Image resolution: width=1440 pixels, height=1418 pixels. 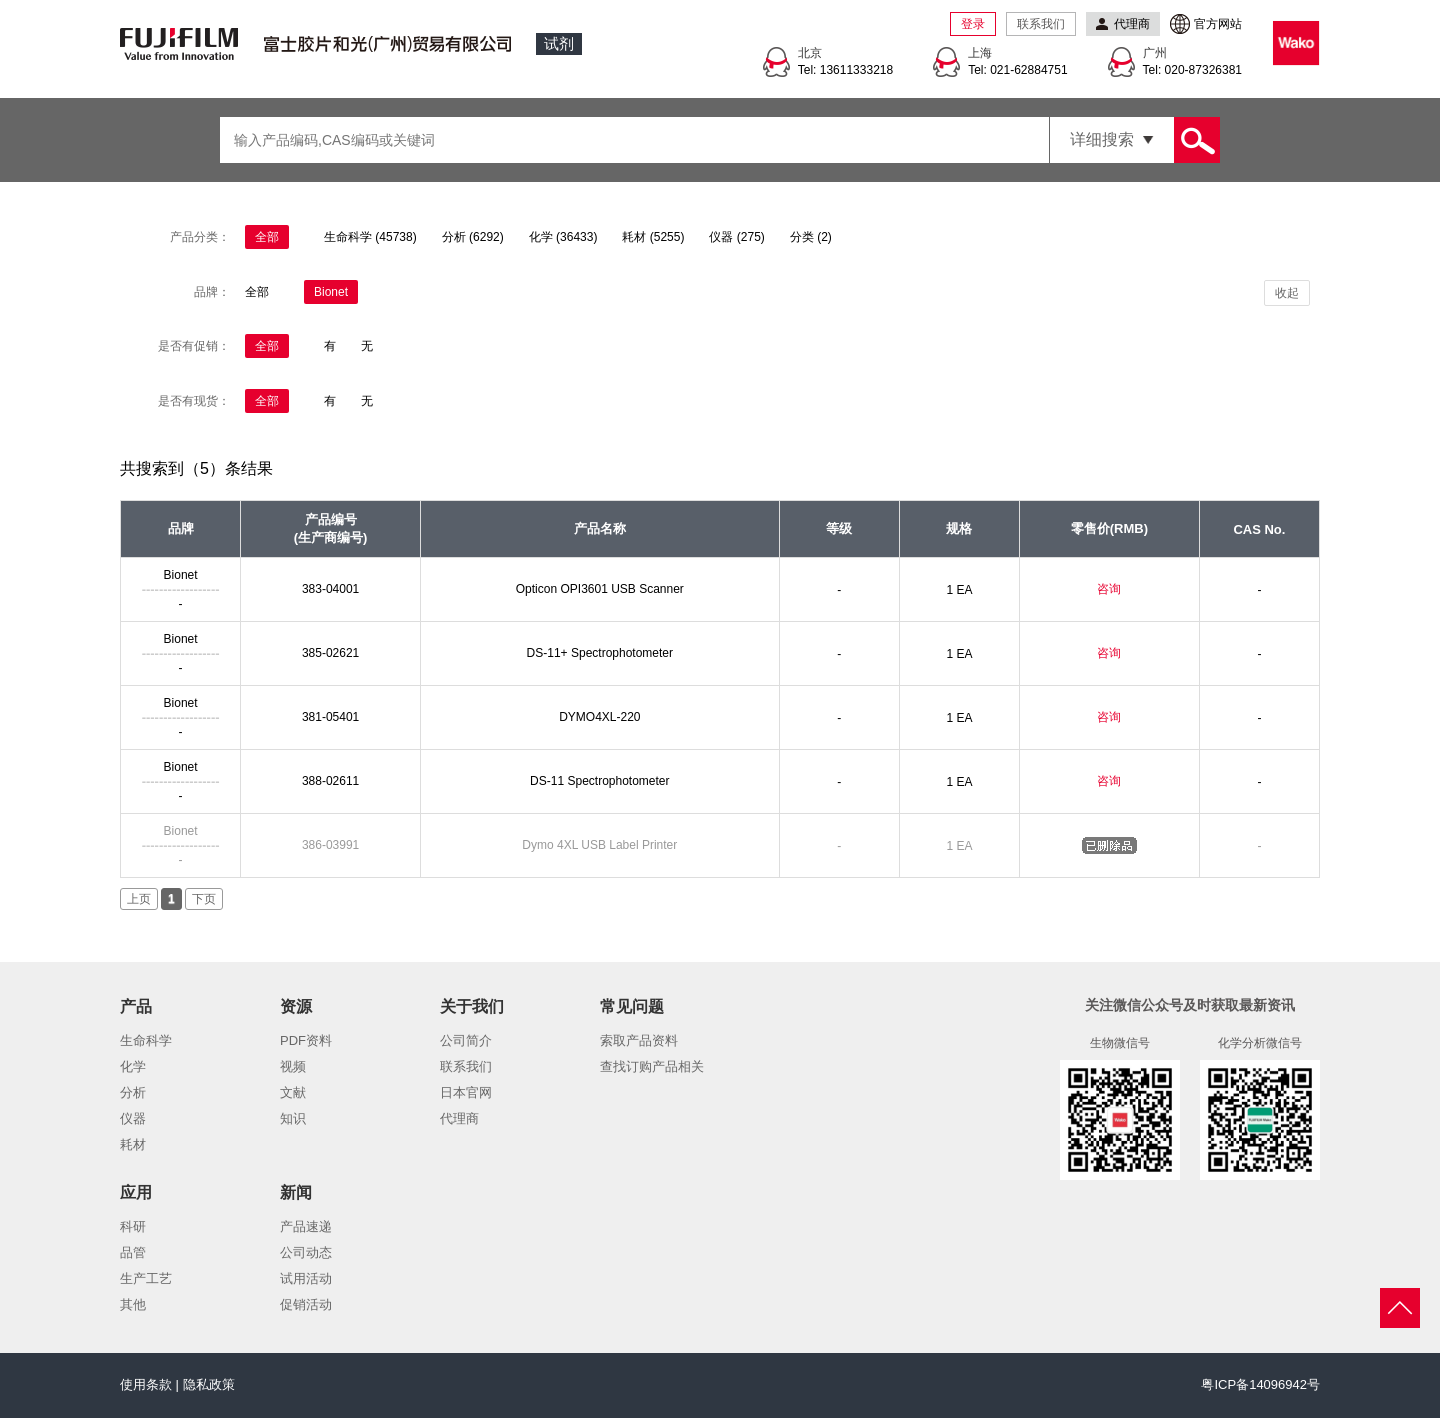 I want to click on 查找订购产品相关, so click(x=652, y=1066).